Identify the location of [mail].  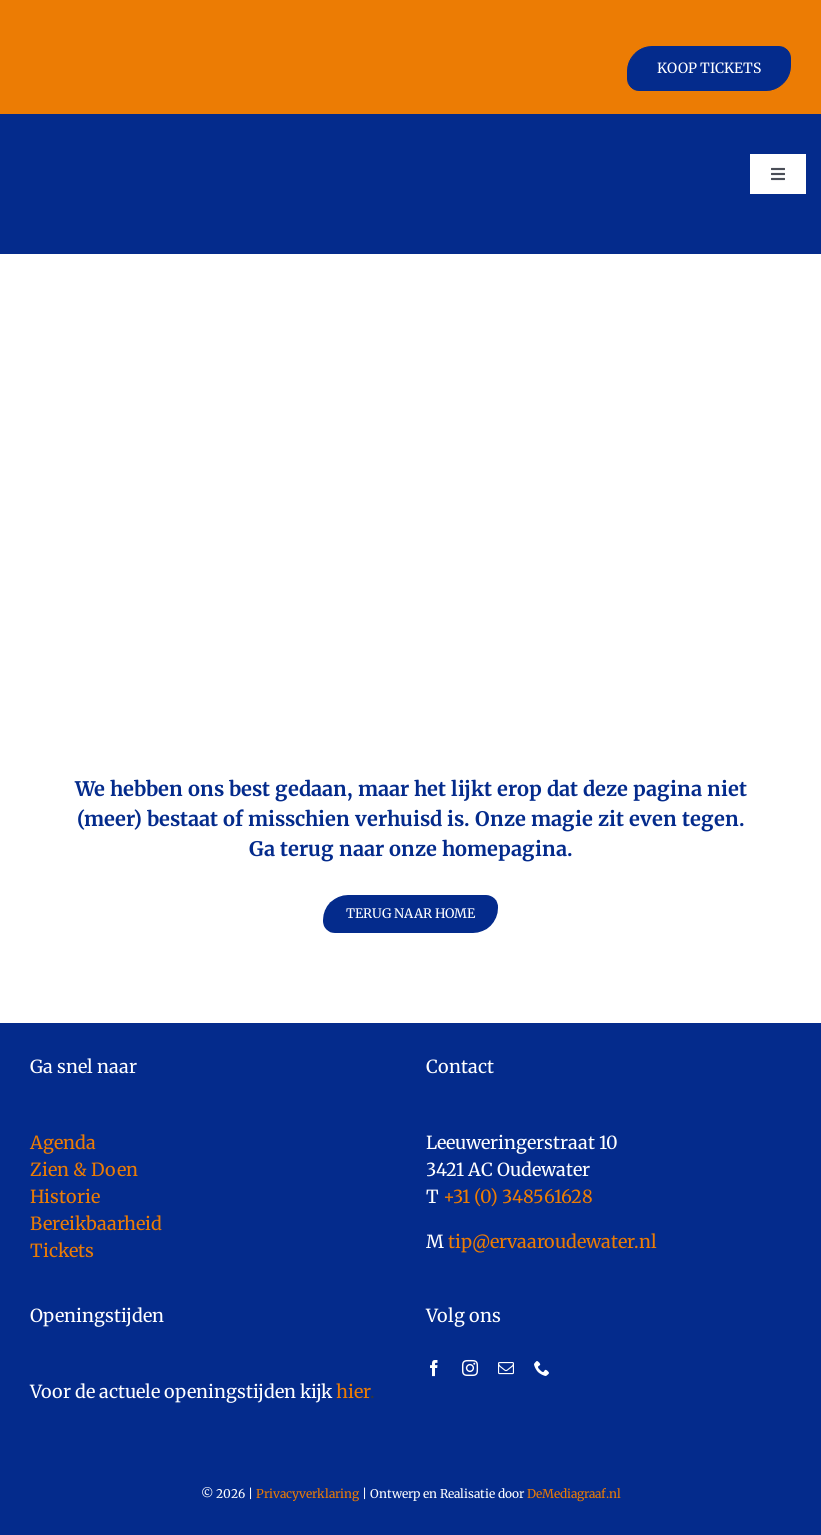
(506, 1368).